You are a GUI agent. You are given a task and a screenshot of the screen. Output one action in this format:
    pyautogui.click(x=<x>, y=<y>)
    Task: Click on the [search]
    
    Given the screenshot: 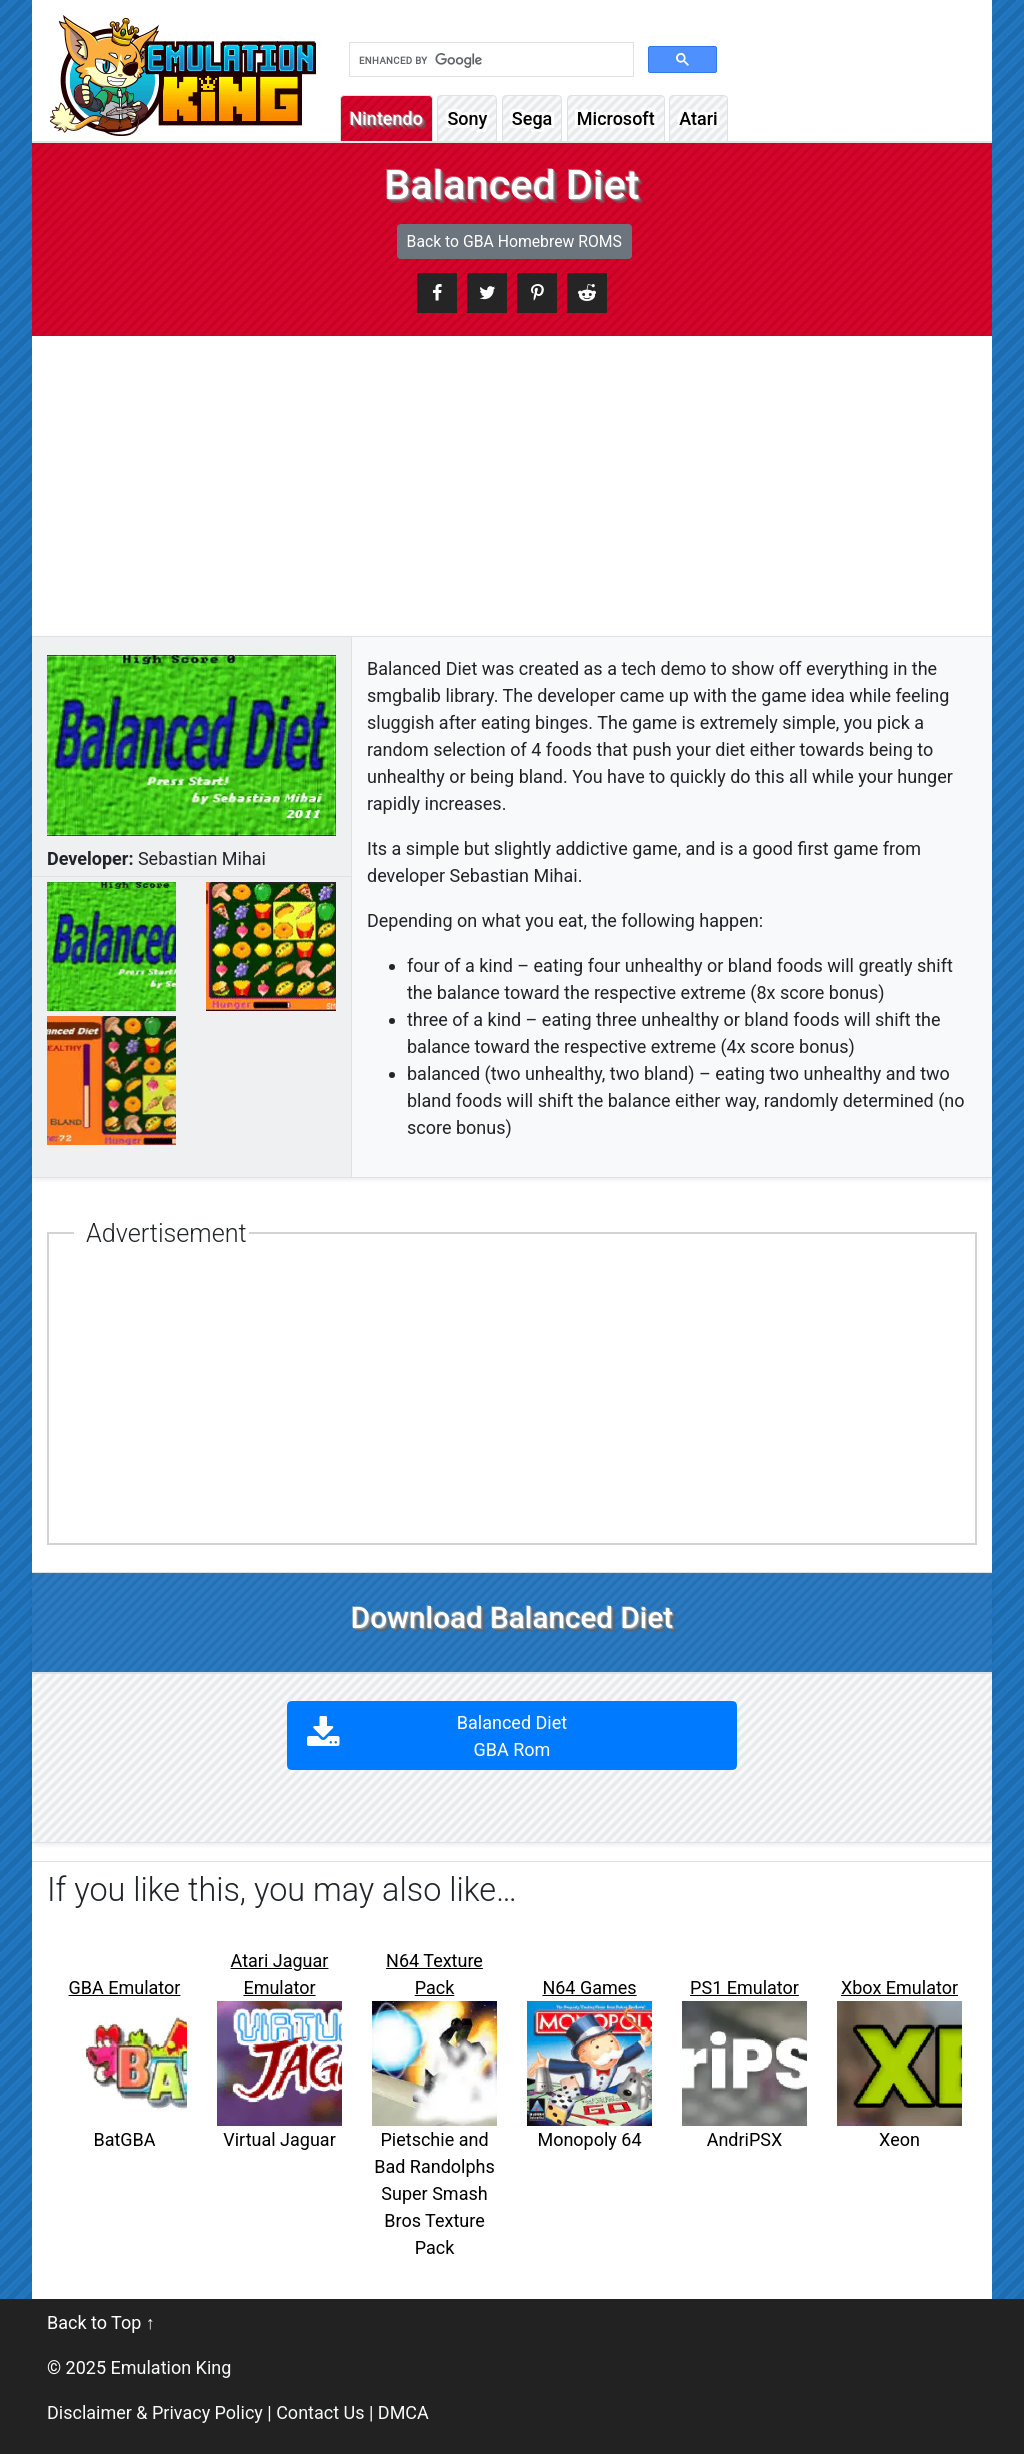 What is the action you would take?
    pyautogui.click(x=489, y=60)
    